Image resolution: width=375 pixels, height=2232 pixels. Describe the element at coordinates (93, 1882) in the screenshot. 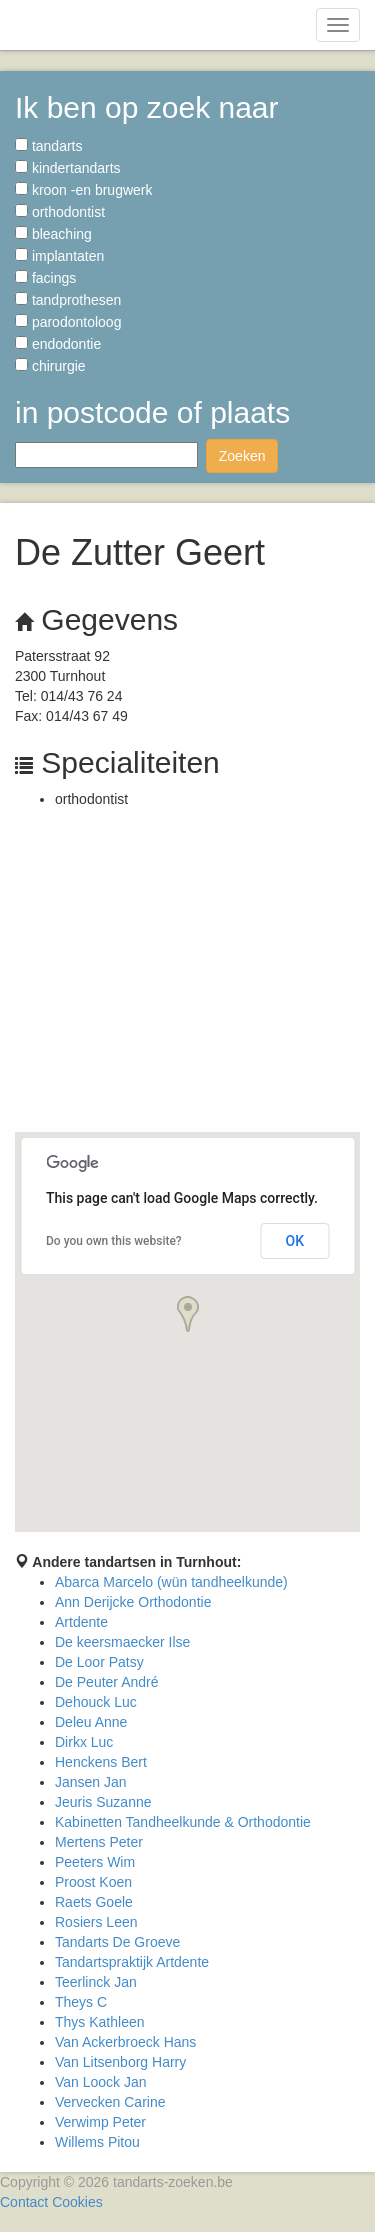

I see `Proost Koen` at that location.